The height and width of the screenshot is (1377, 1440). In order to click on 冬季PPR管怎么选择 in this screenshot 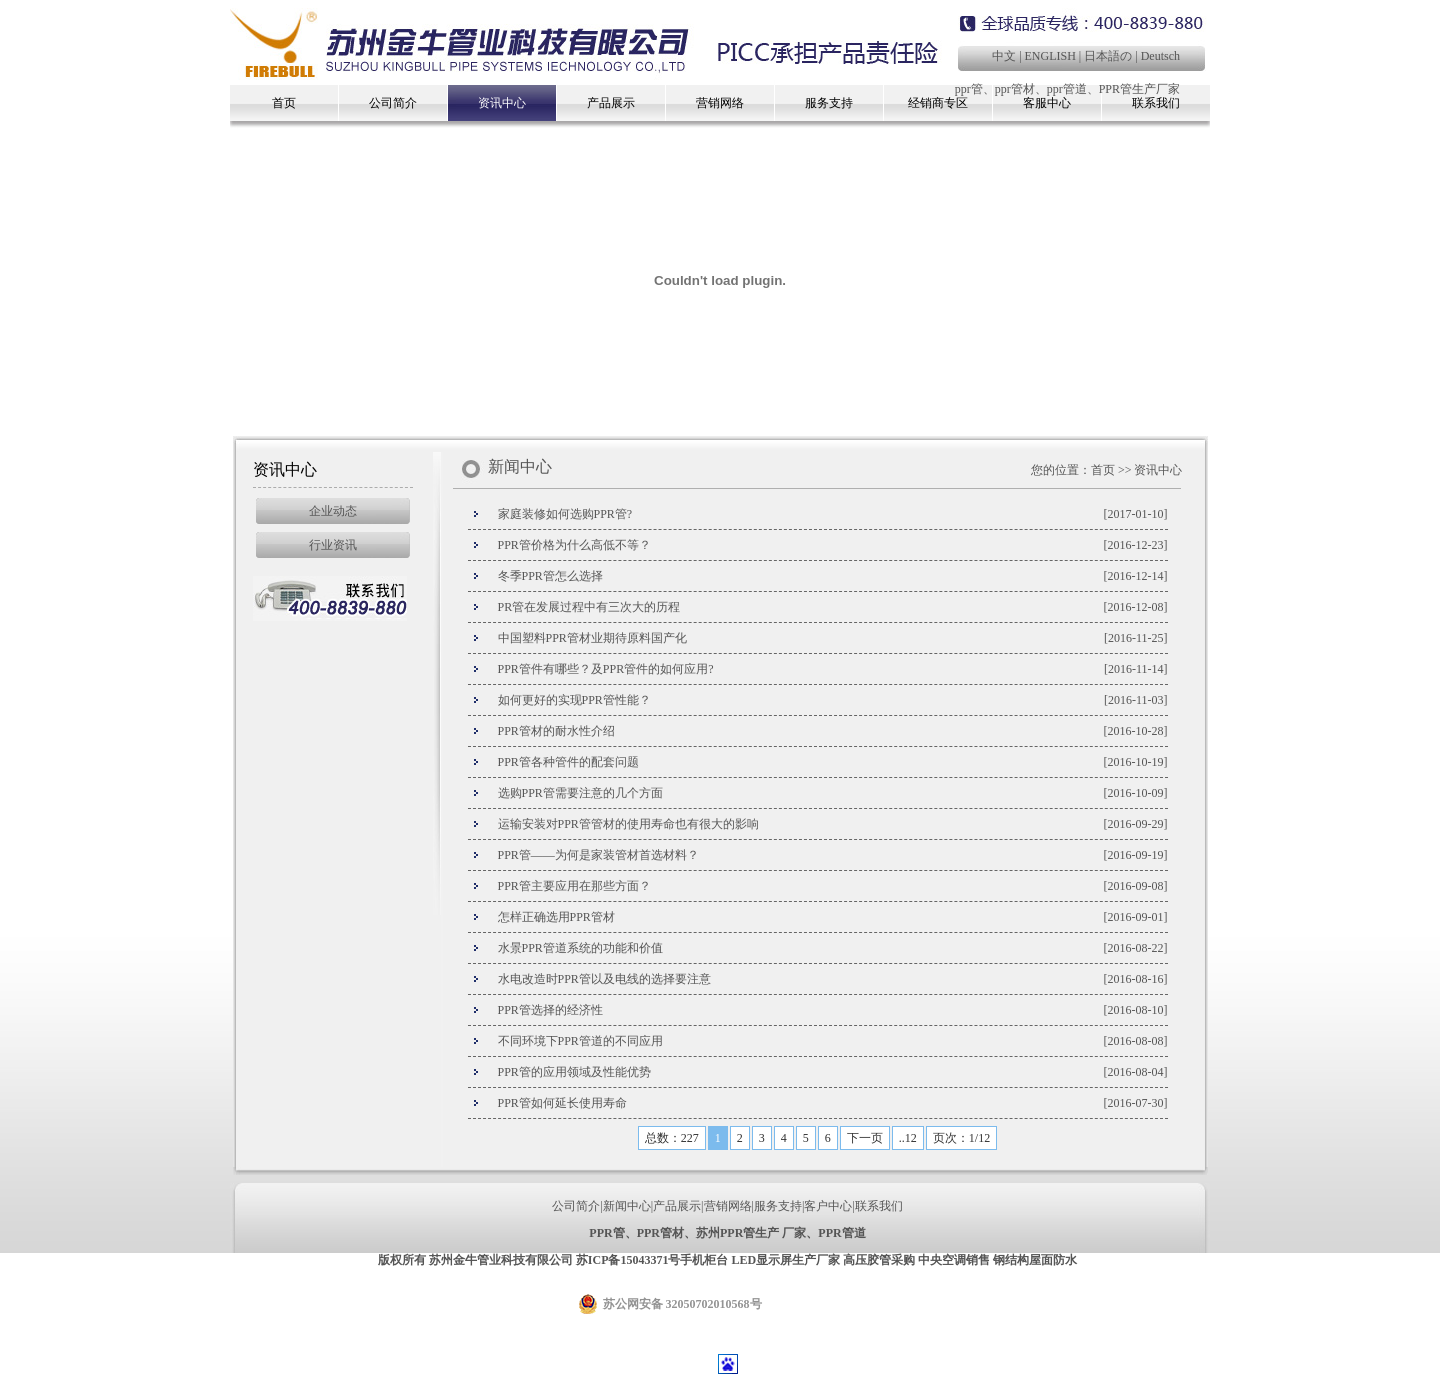, I will do `click(550, 576)`.